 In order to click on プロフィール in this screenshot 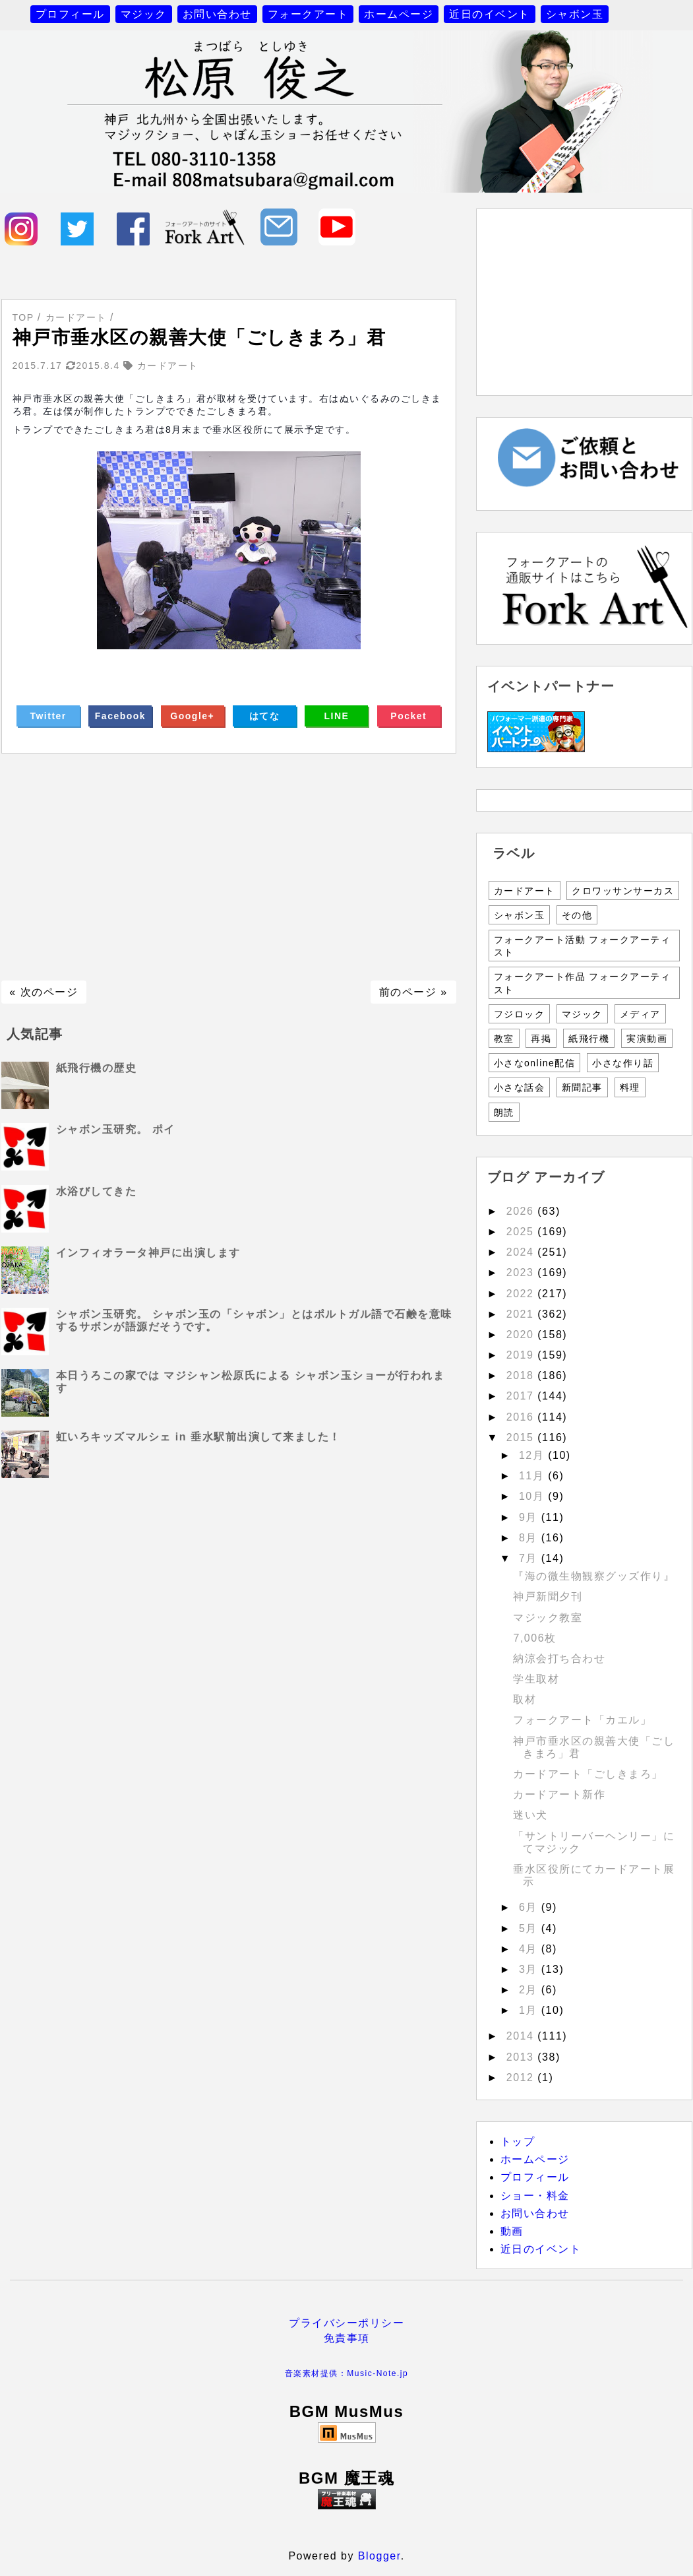, I will do `click(70, 14)`.